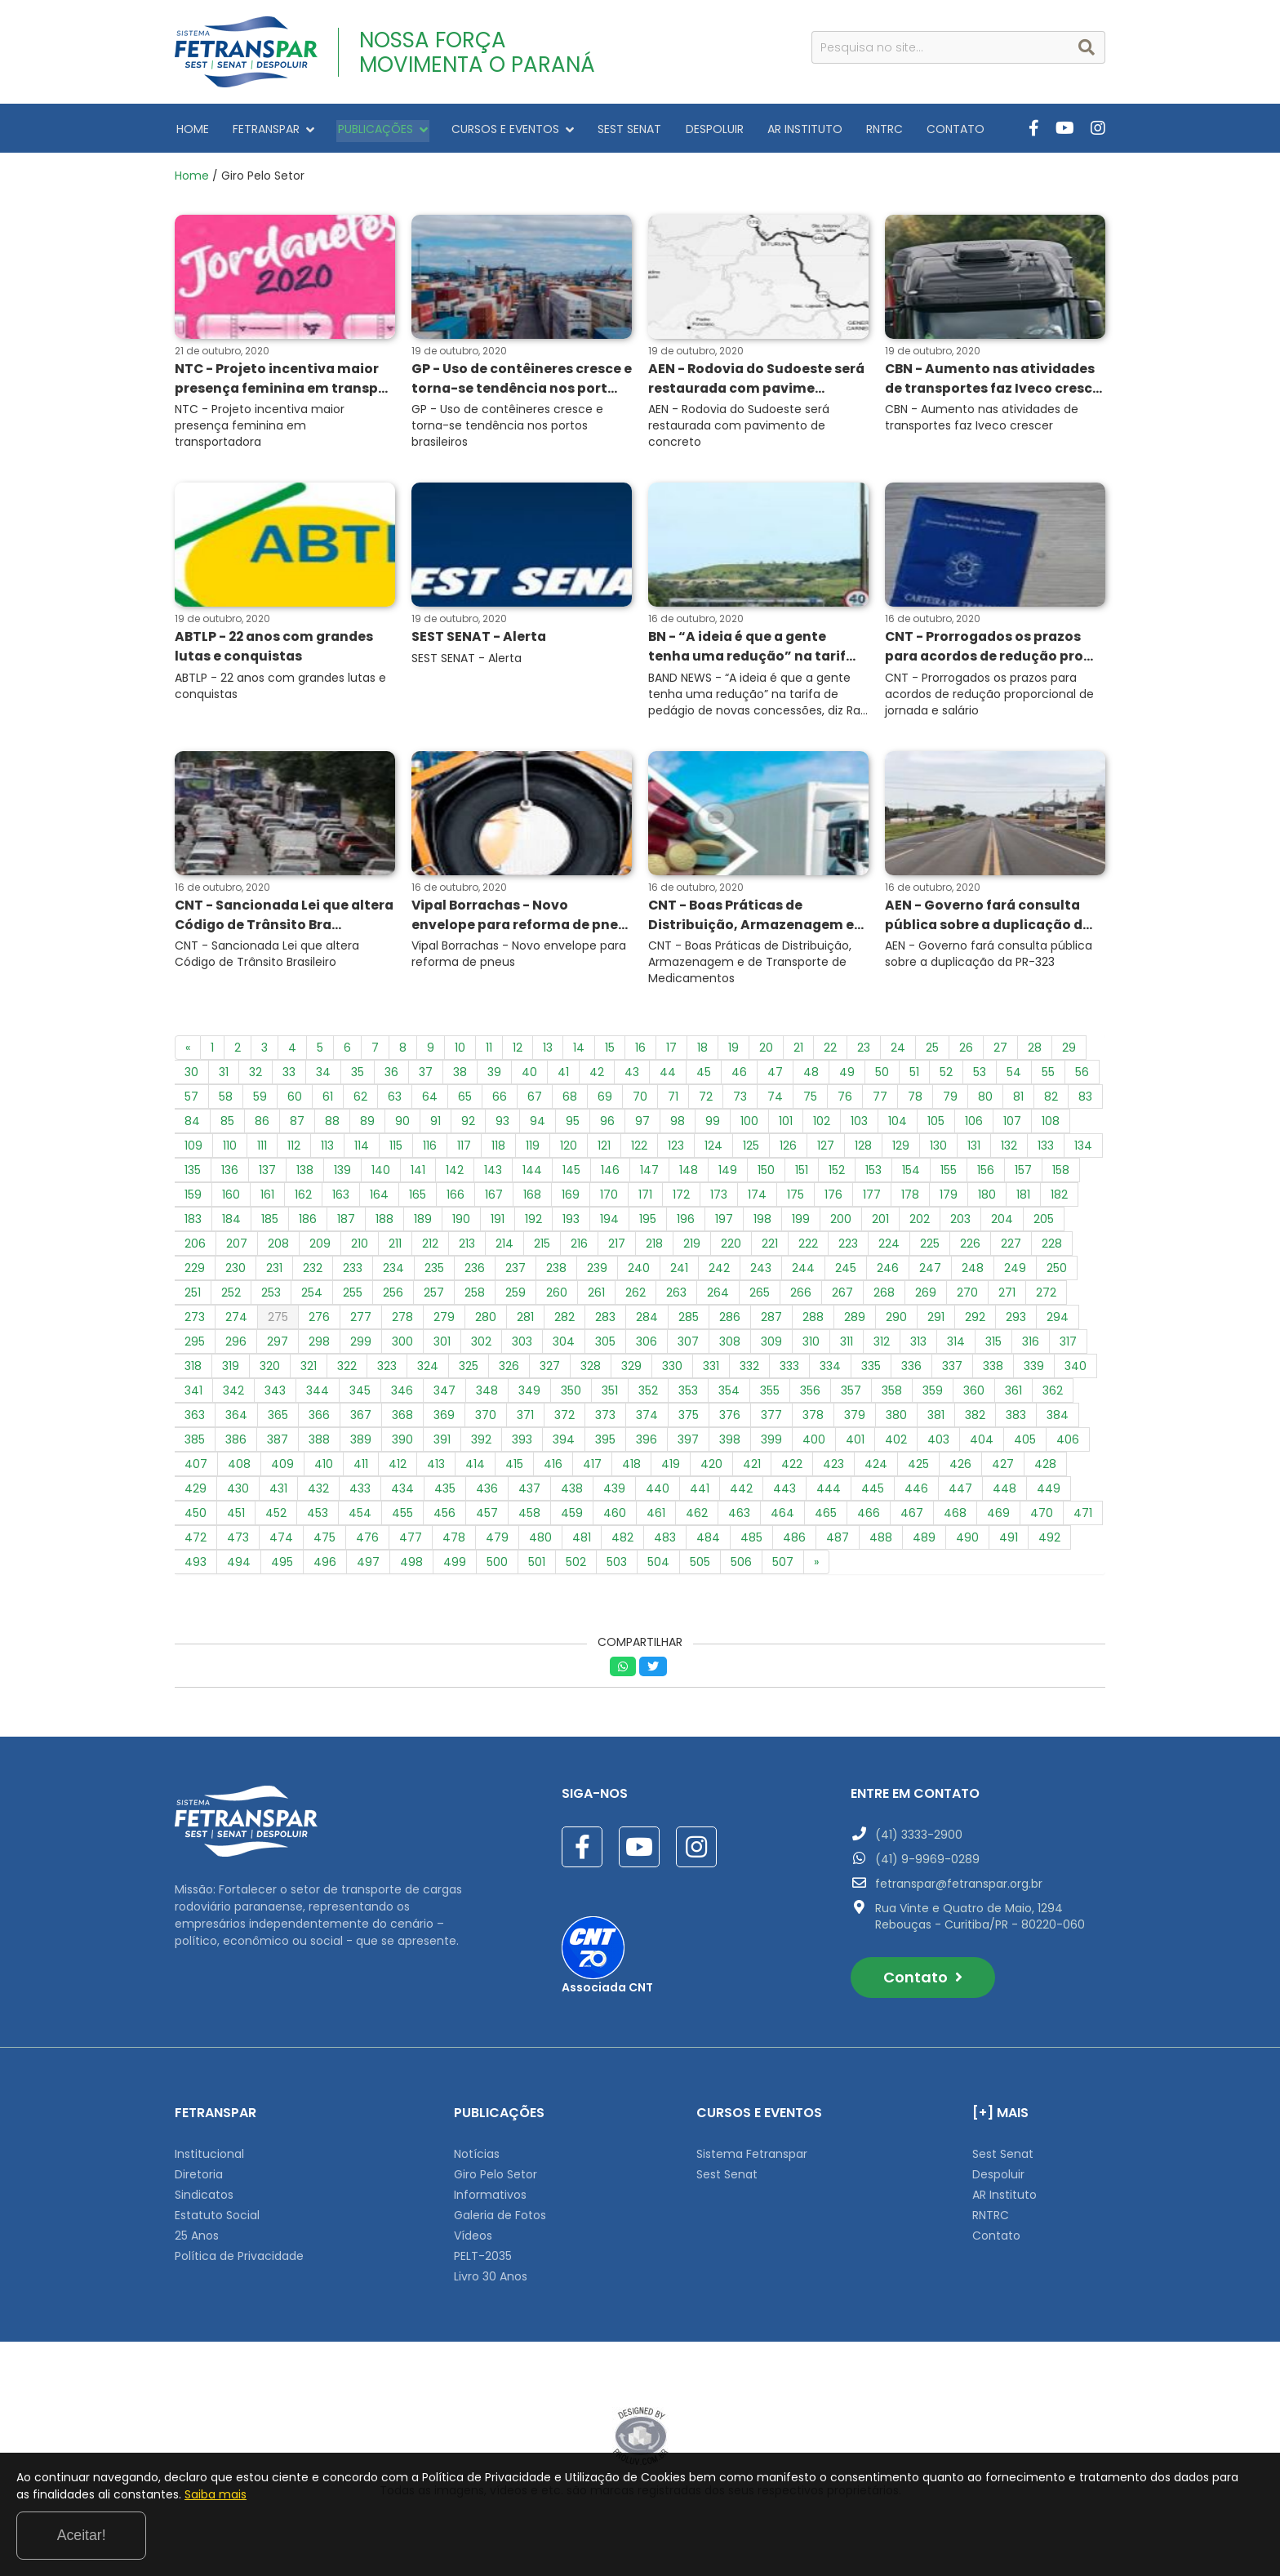 The width and height of the screenshot is (1280, 2576). Describe the element at coordinates (760, 1272) in the screenshot. I see `243` at that location.